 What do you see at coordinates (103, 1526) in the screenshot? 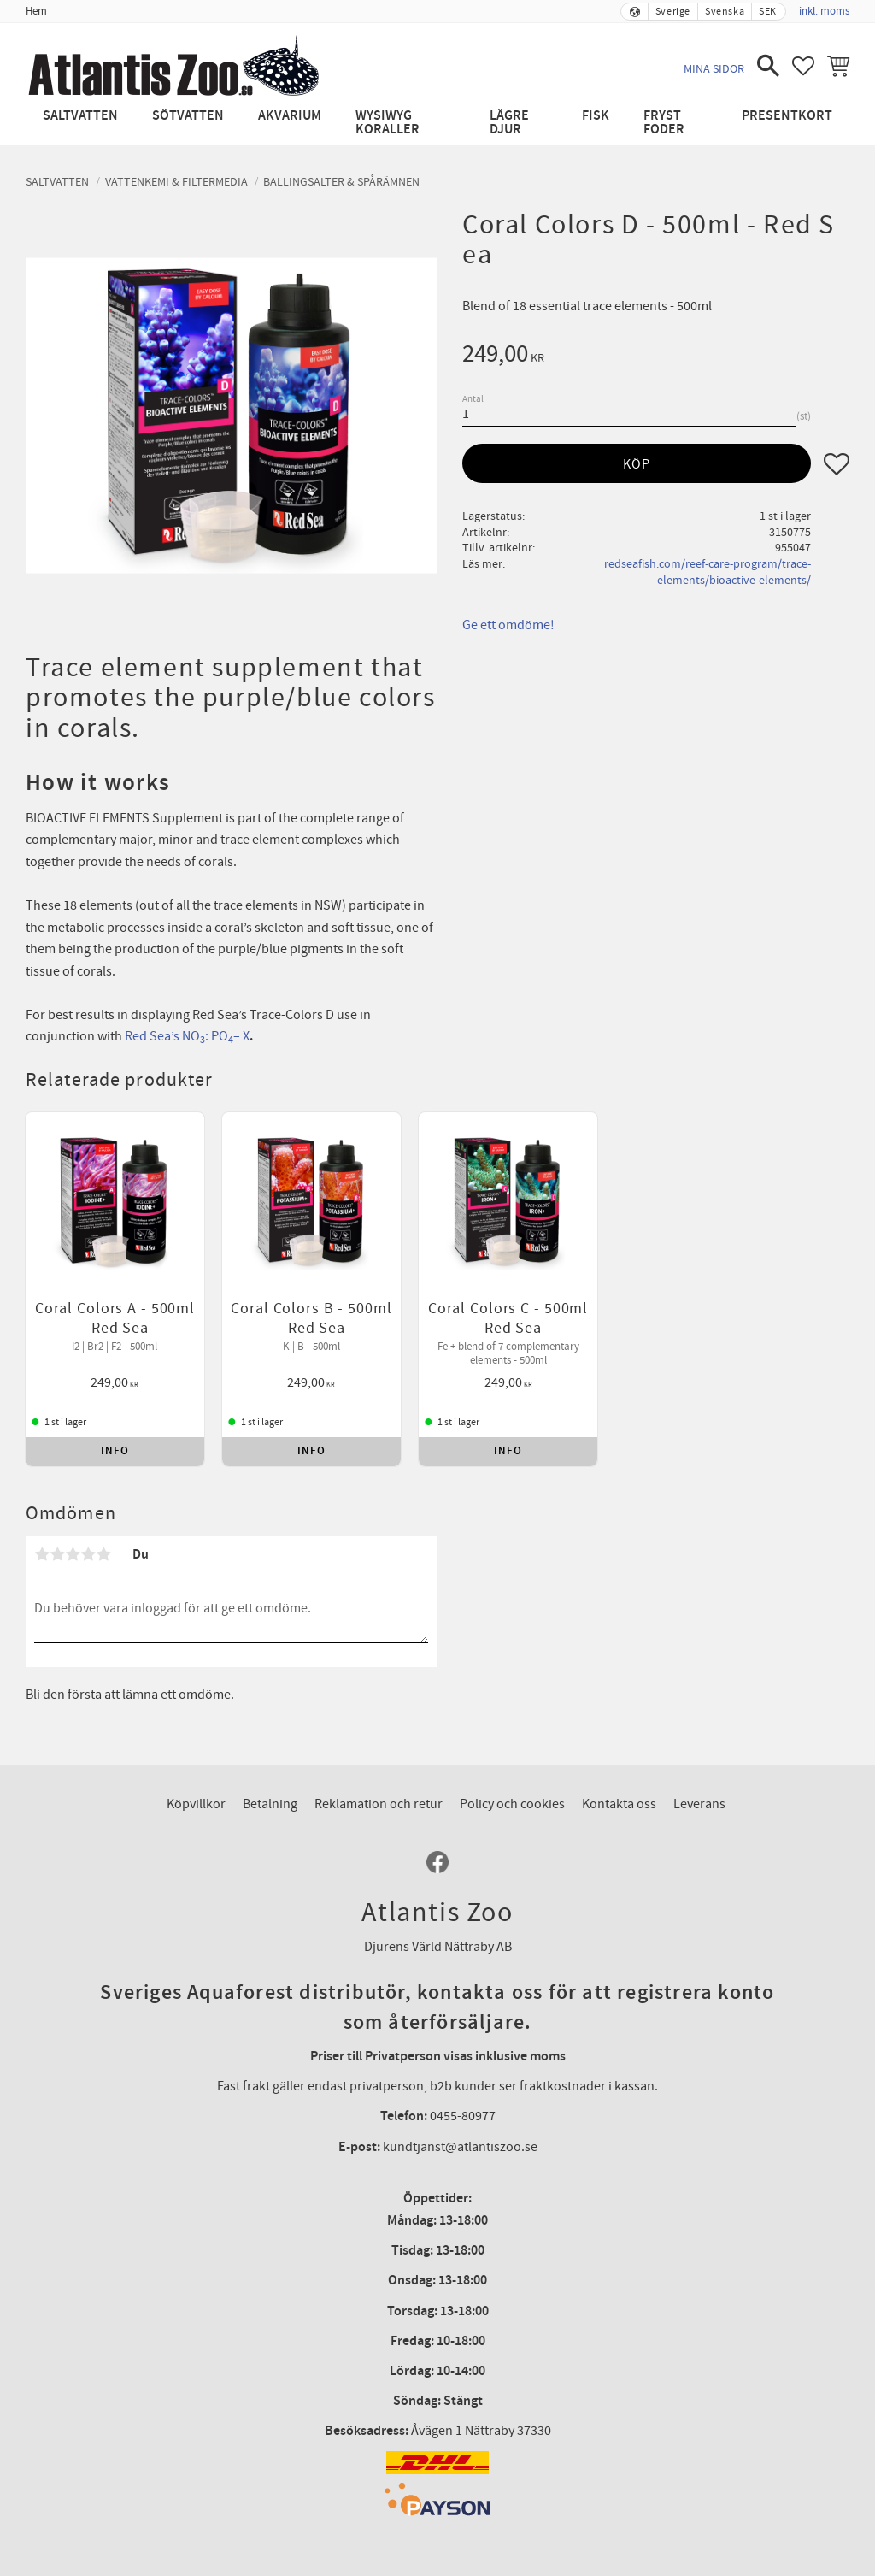
I see `5 stjärnor` at bounding box center [103, 1526].